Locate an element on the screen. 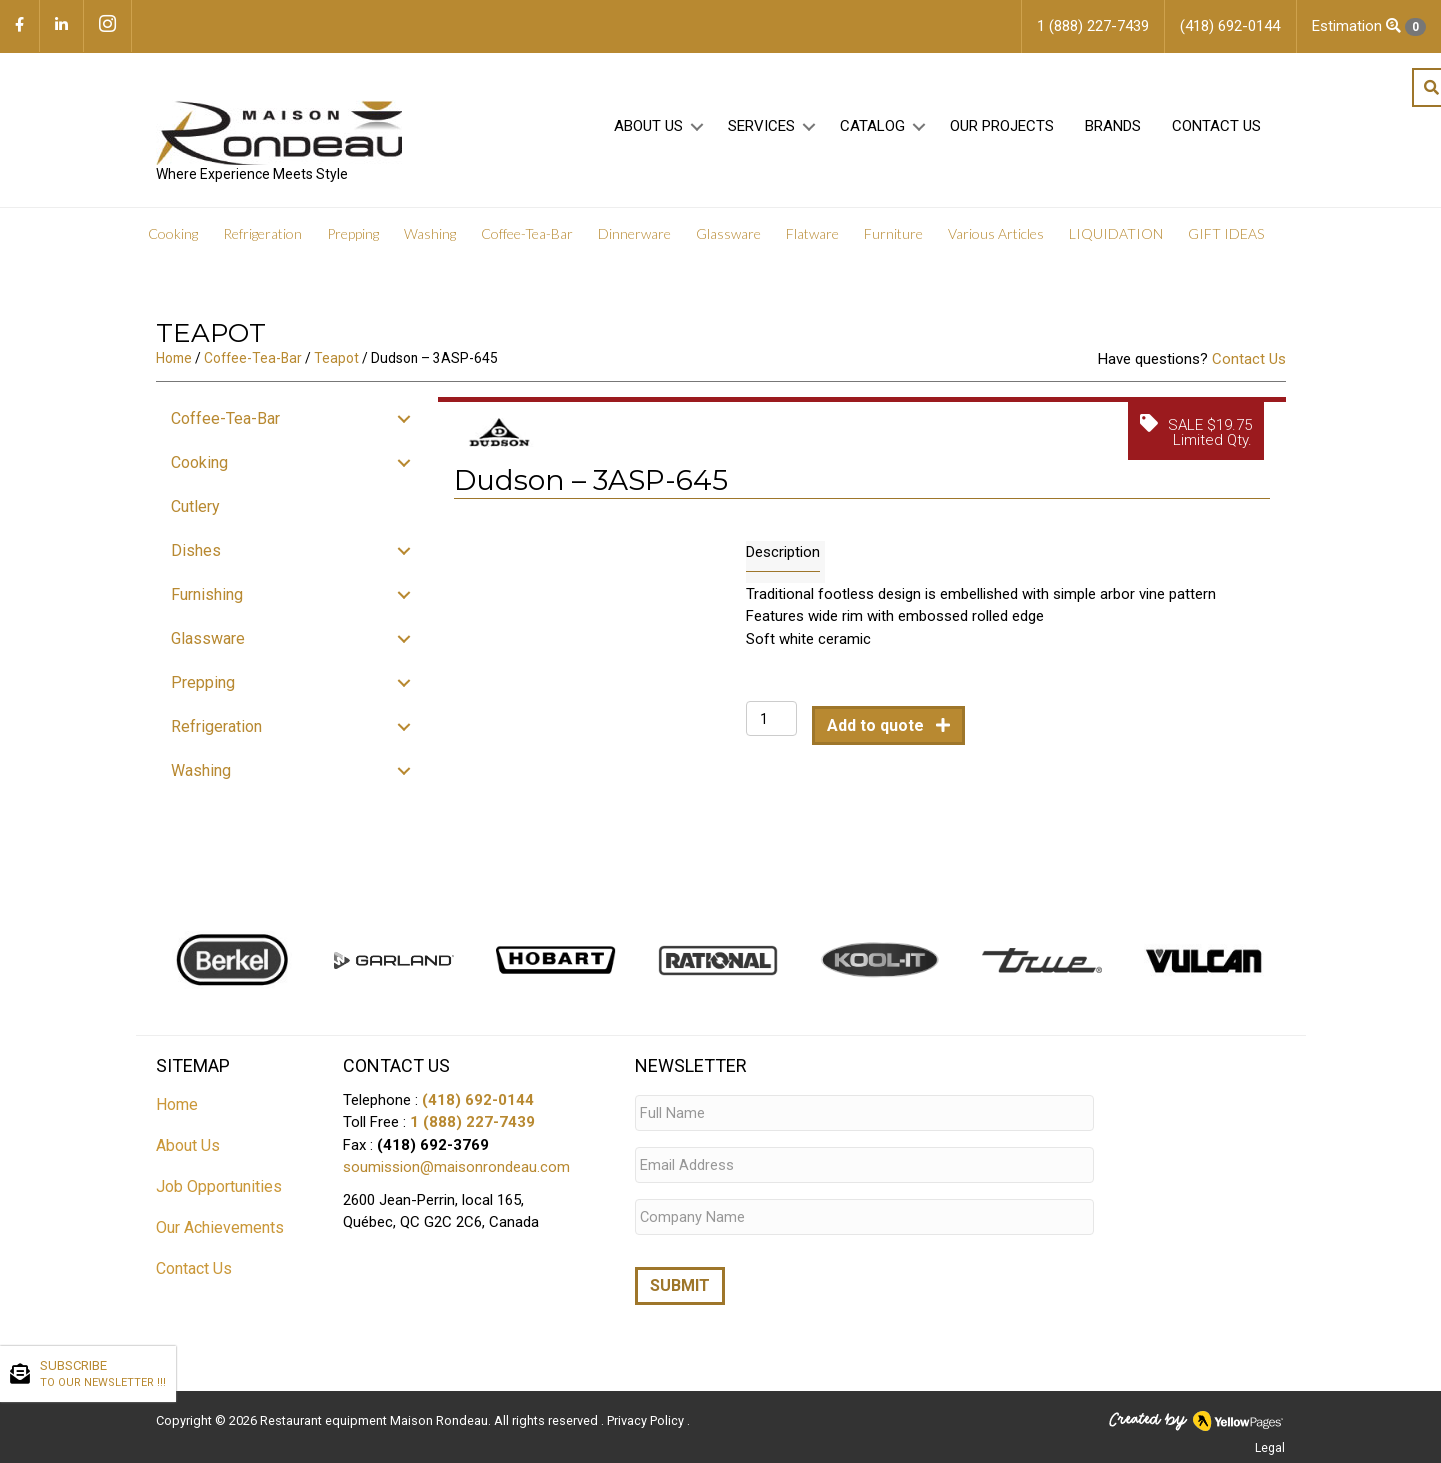 The image size is (1441, 1463). Our projects [menuitem] is located at coordinates (1002, 131).